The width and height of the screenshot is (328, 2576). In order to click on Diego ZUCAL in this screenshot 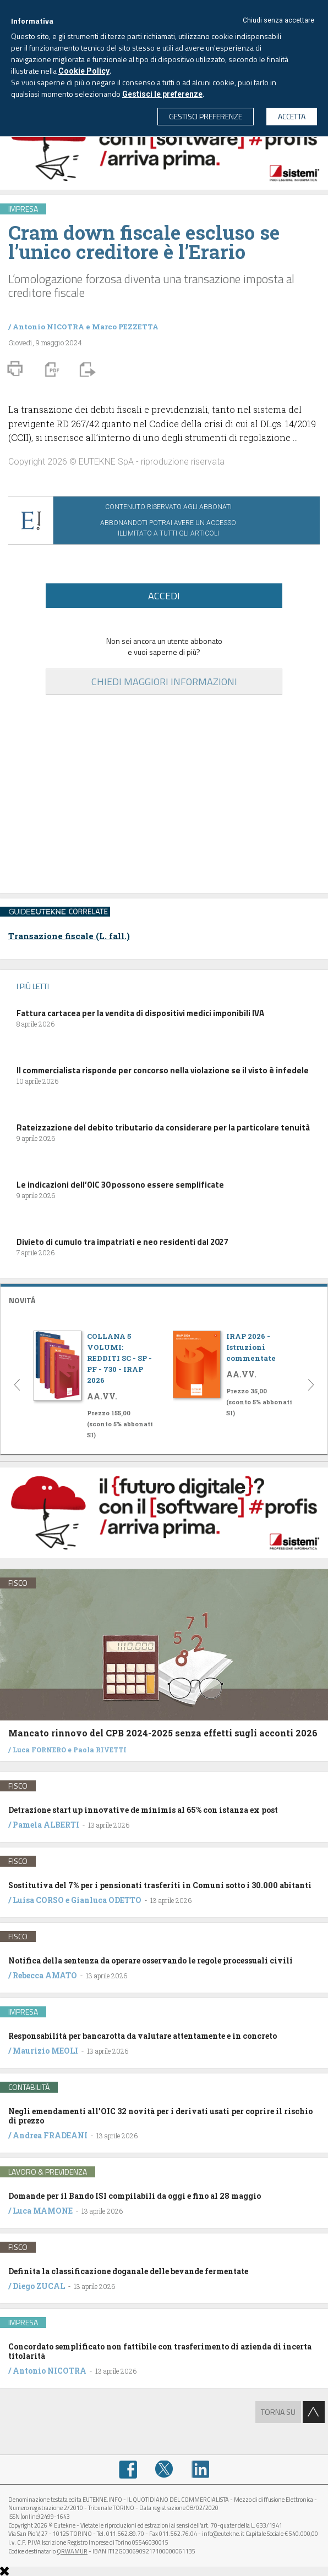, I will do `click(39, 2286)`.